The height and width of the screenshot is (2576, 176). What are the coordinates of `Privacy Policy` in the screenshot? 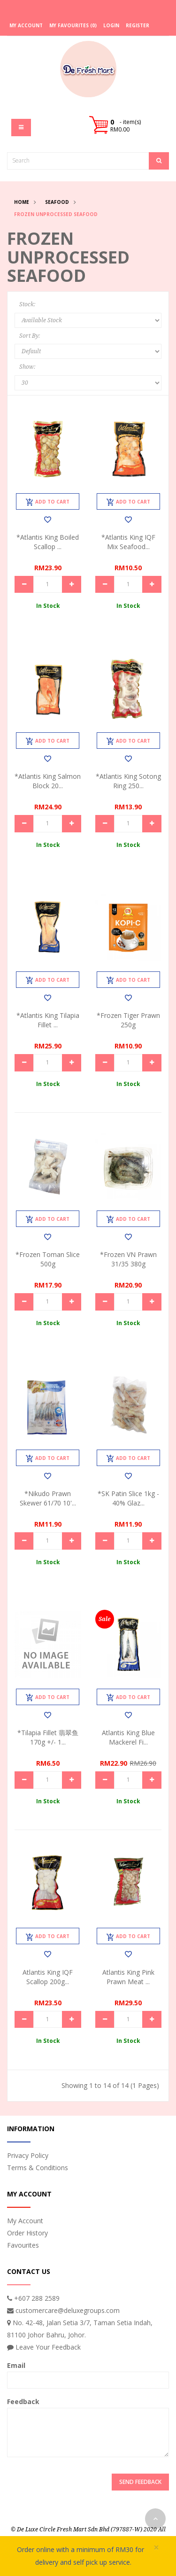 It's located at (27, 2155).